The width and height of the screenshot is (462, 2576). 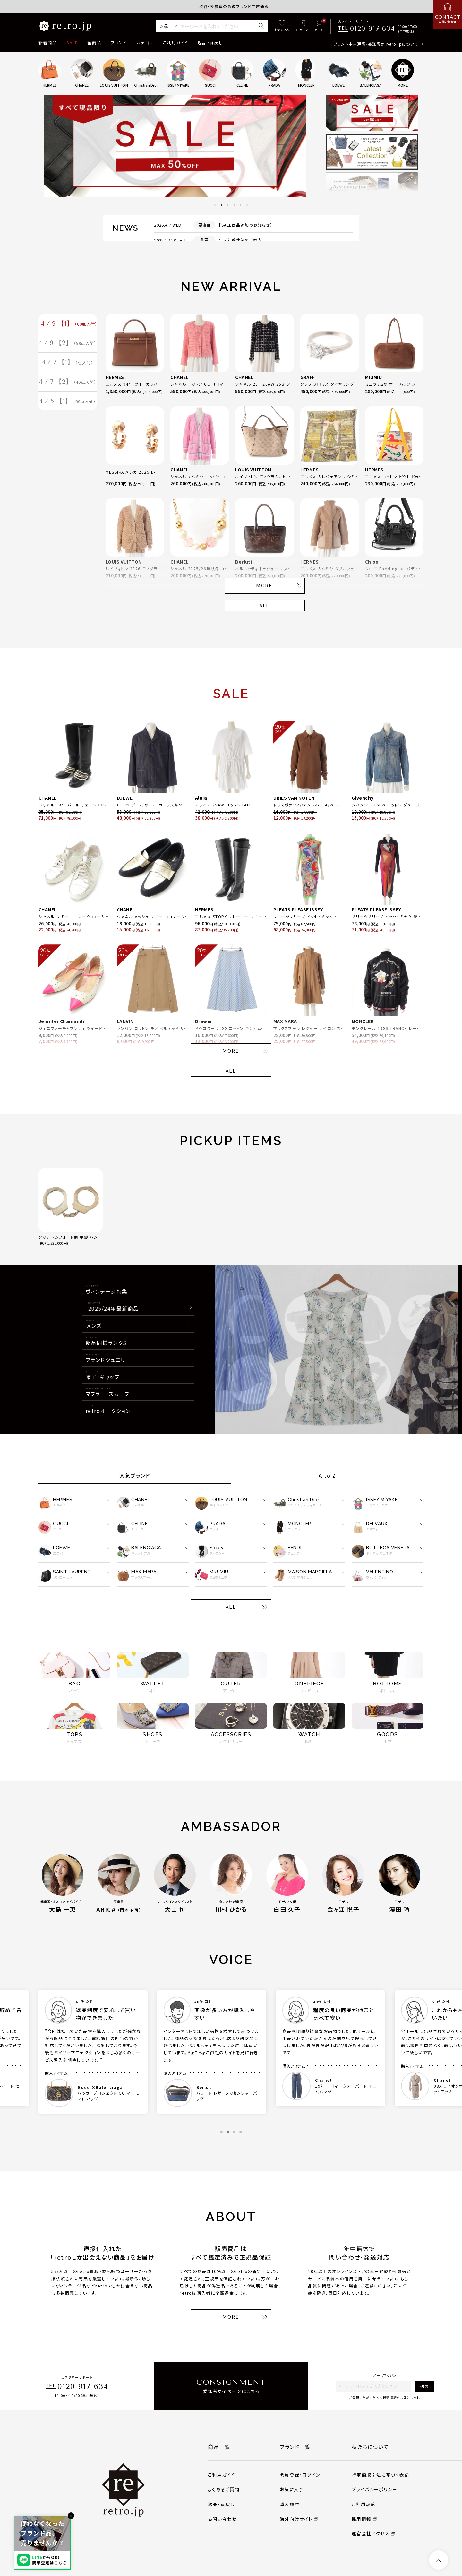 I want to click on 4 [tab], so click(x=234, y=205).